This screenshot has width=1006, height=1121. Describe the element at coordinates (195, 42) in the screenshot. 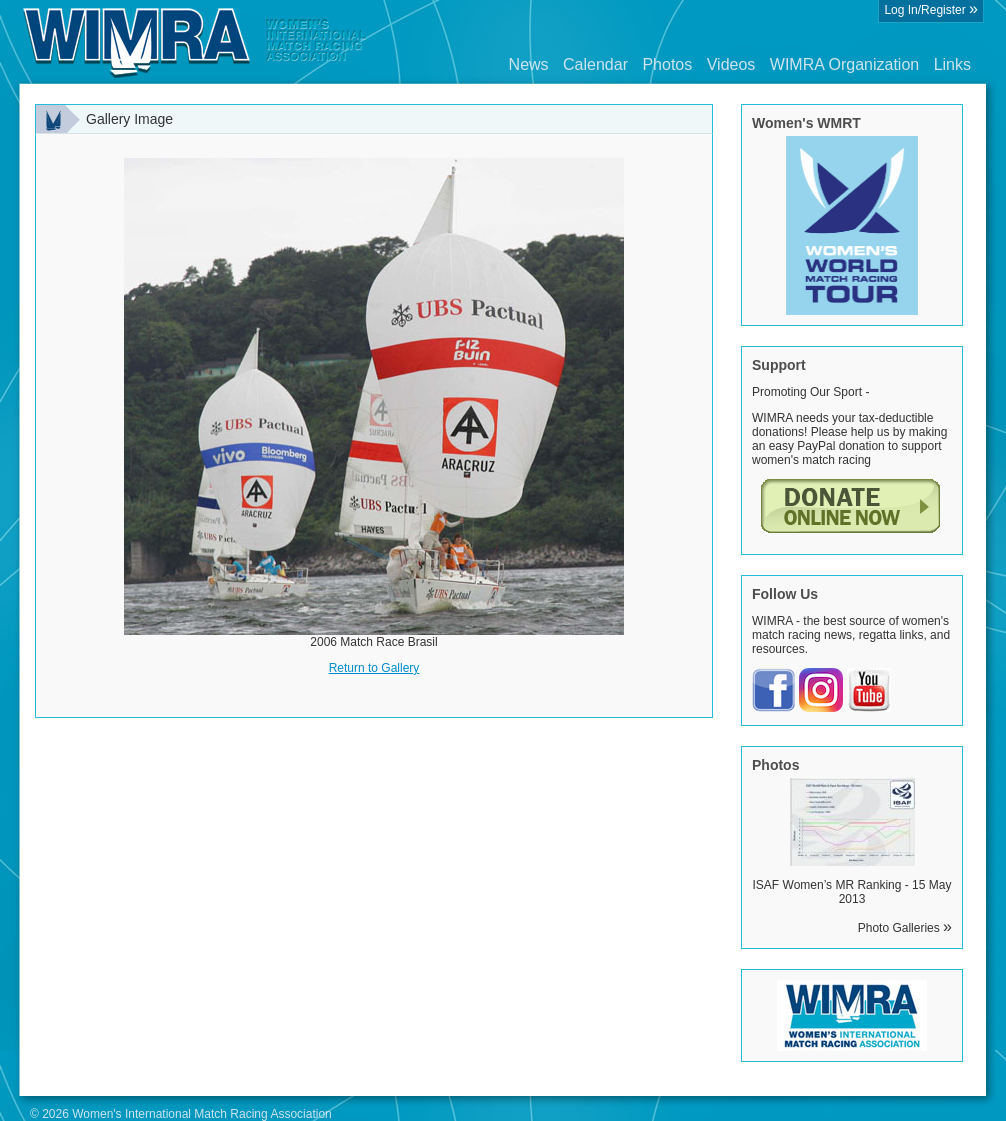

I see `Wimra.org` at that location.